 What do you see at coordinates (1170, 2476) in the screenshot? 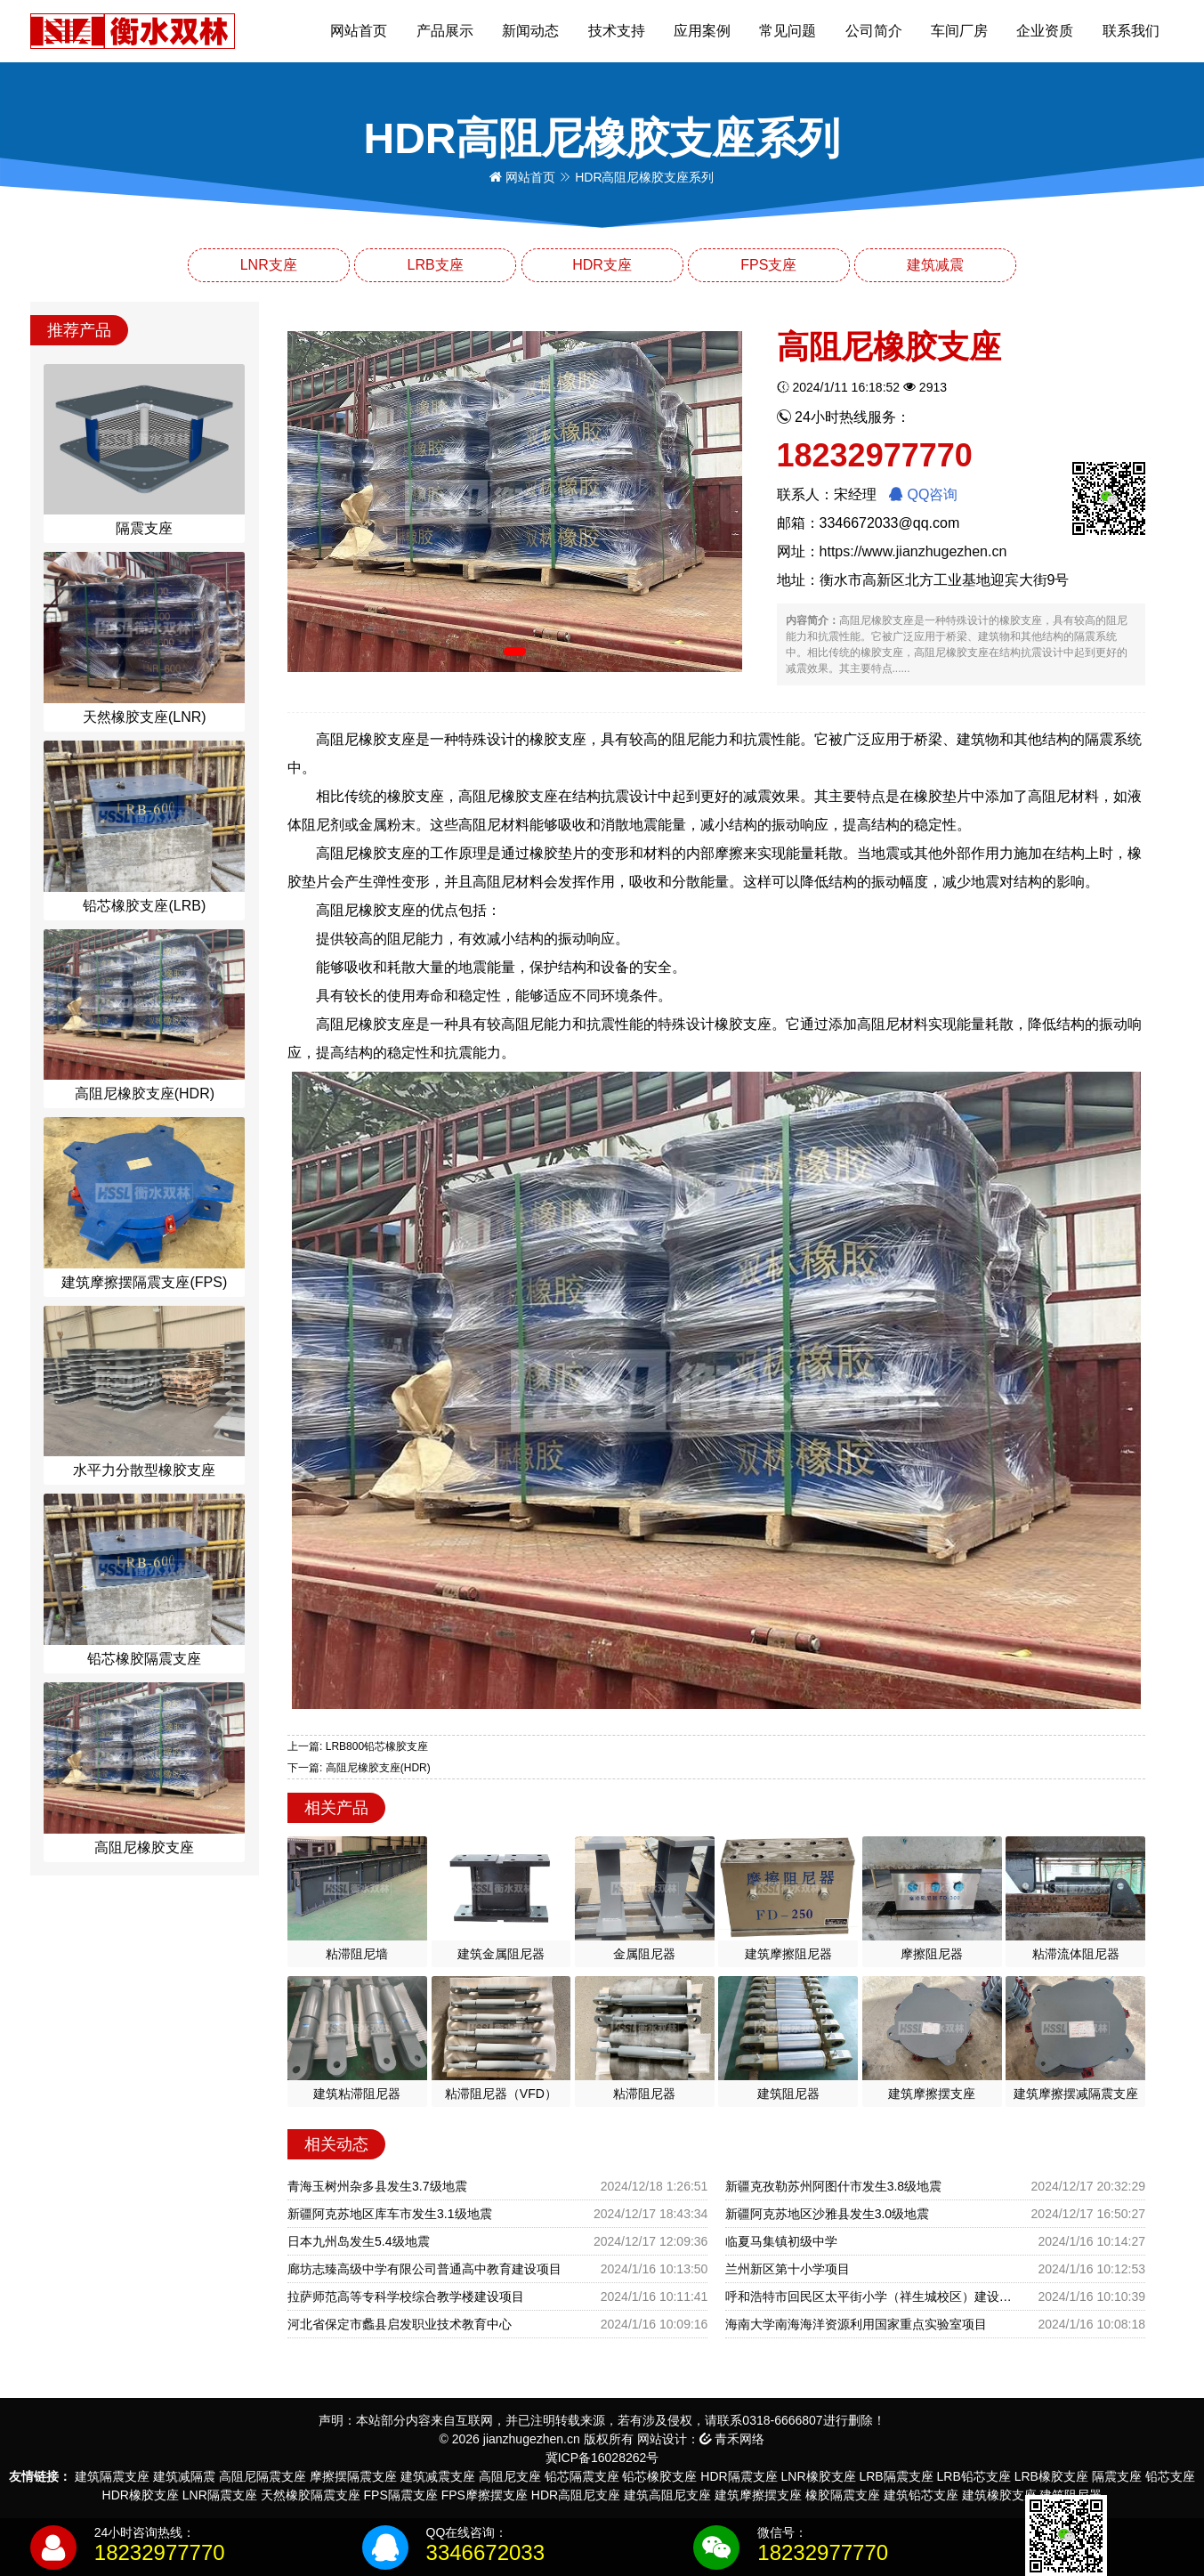
I see `铅芯支座` at bounding box center [1170, 2476].